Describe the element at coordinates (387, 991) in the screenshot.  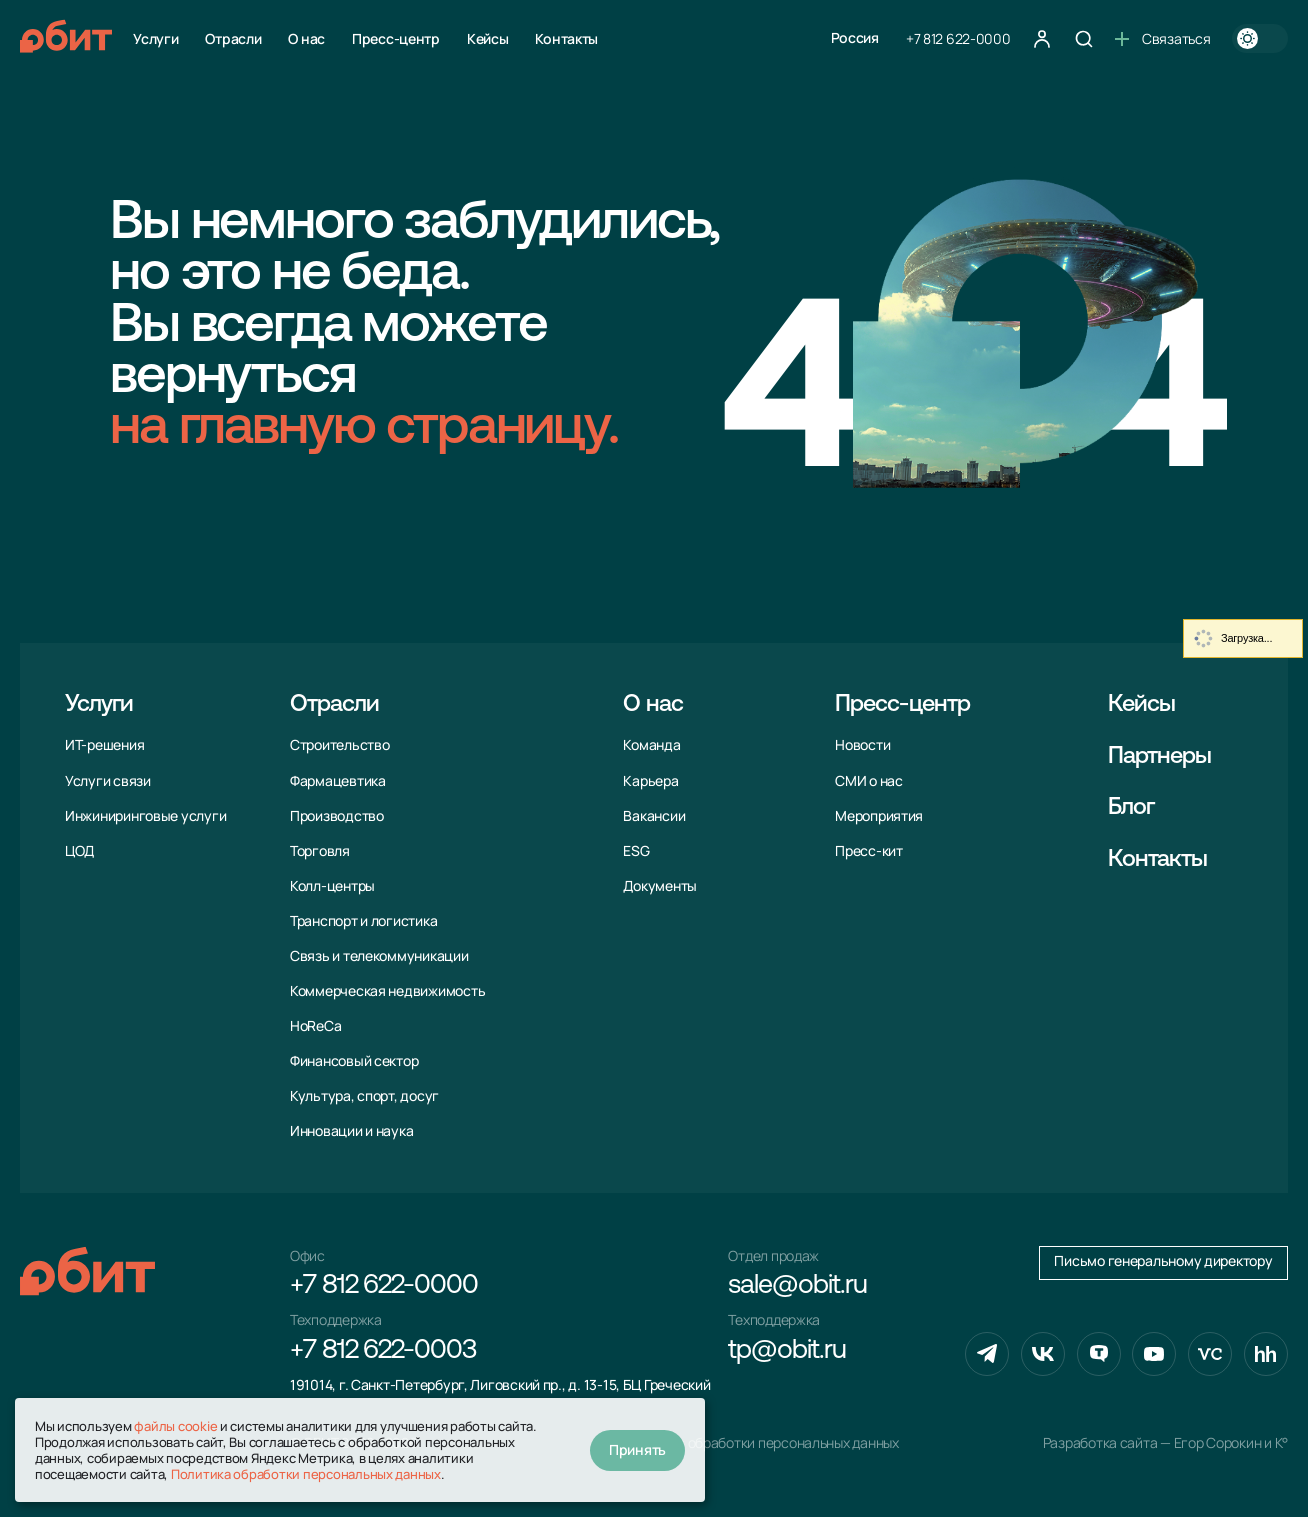
I see `Коммерческая недвижимость` at that location.